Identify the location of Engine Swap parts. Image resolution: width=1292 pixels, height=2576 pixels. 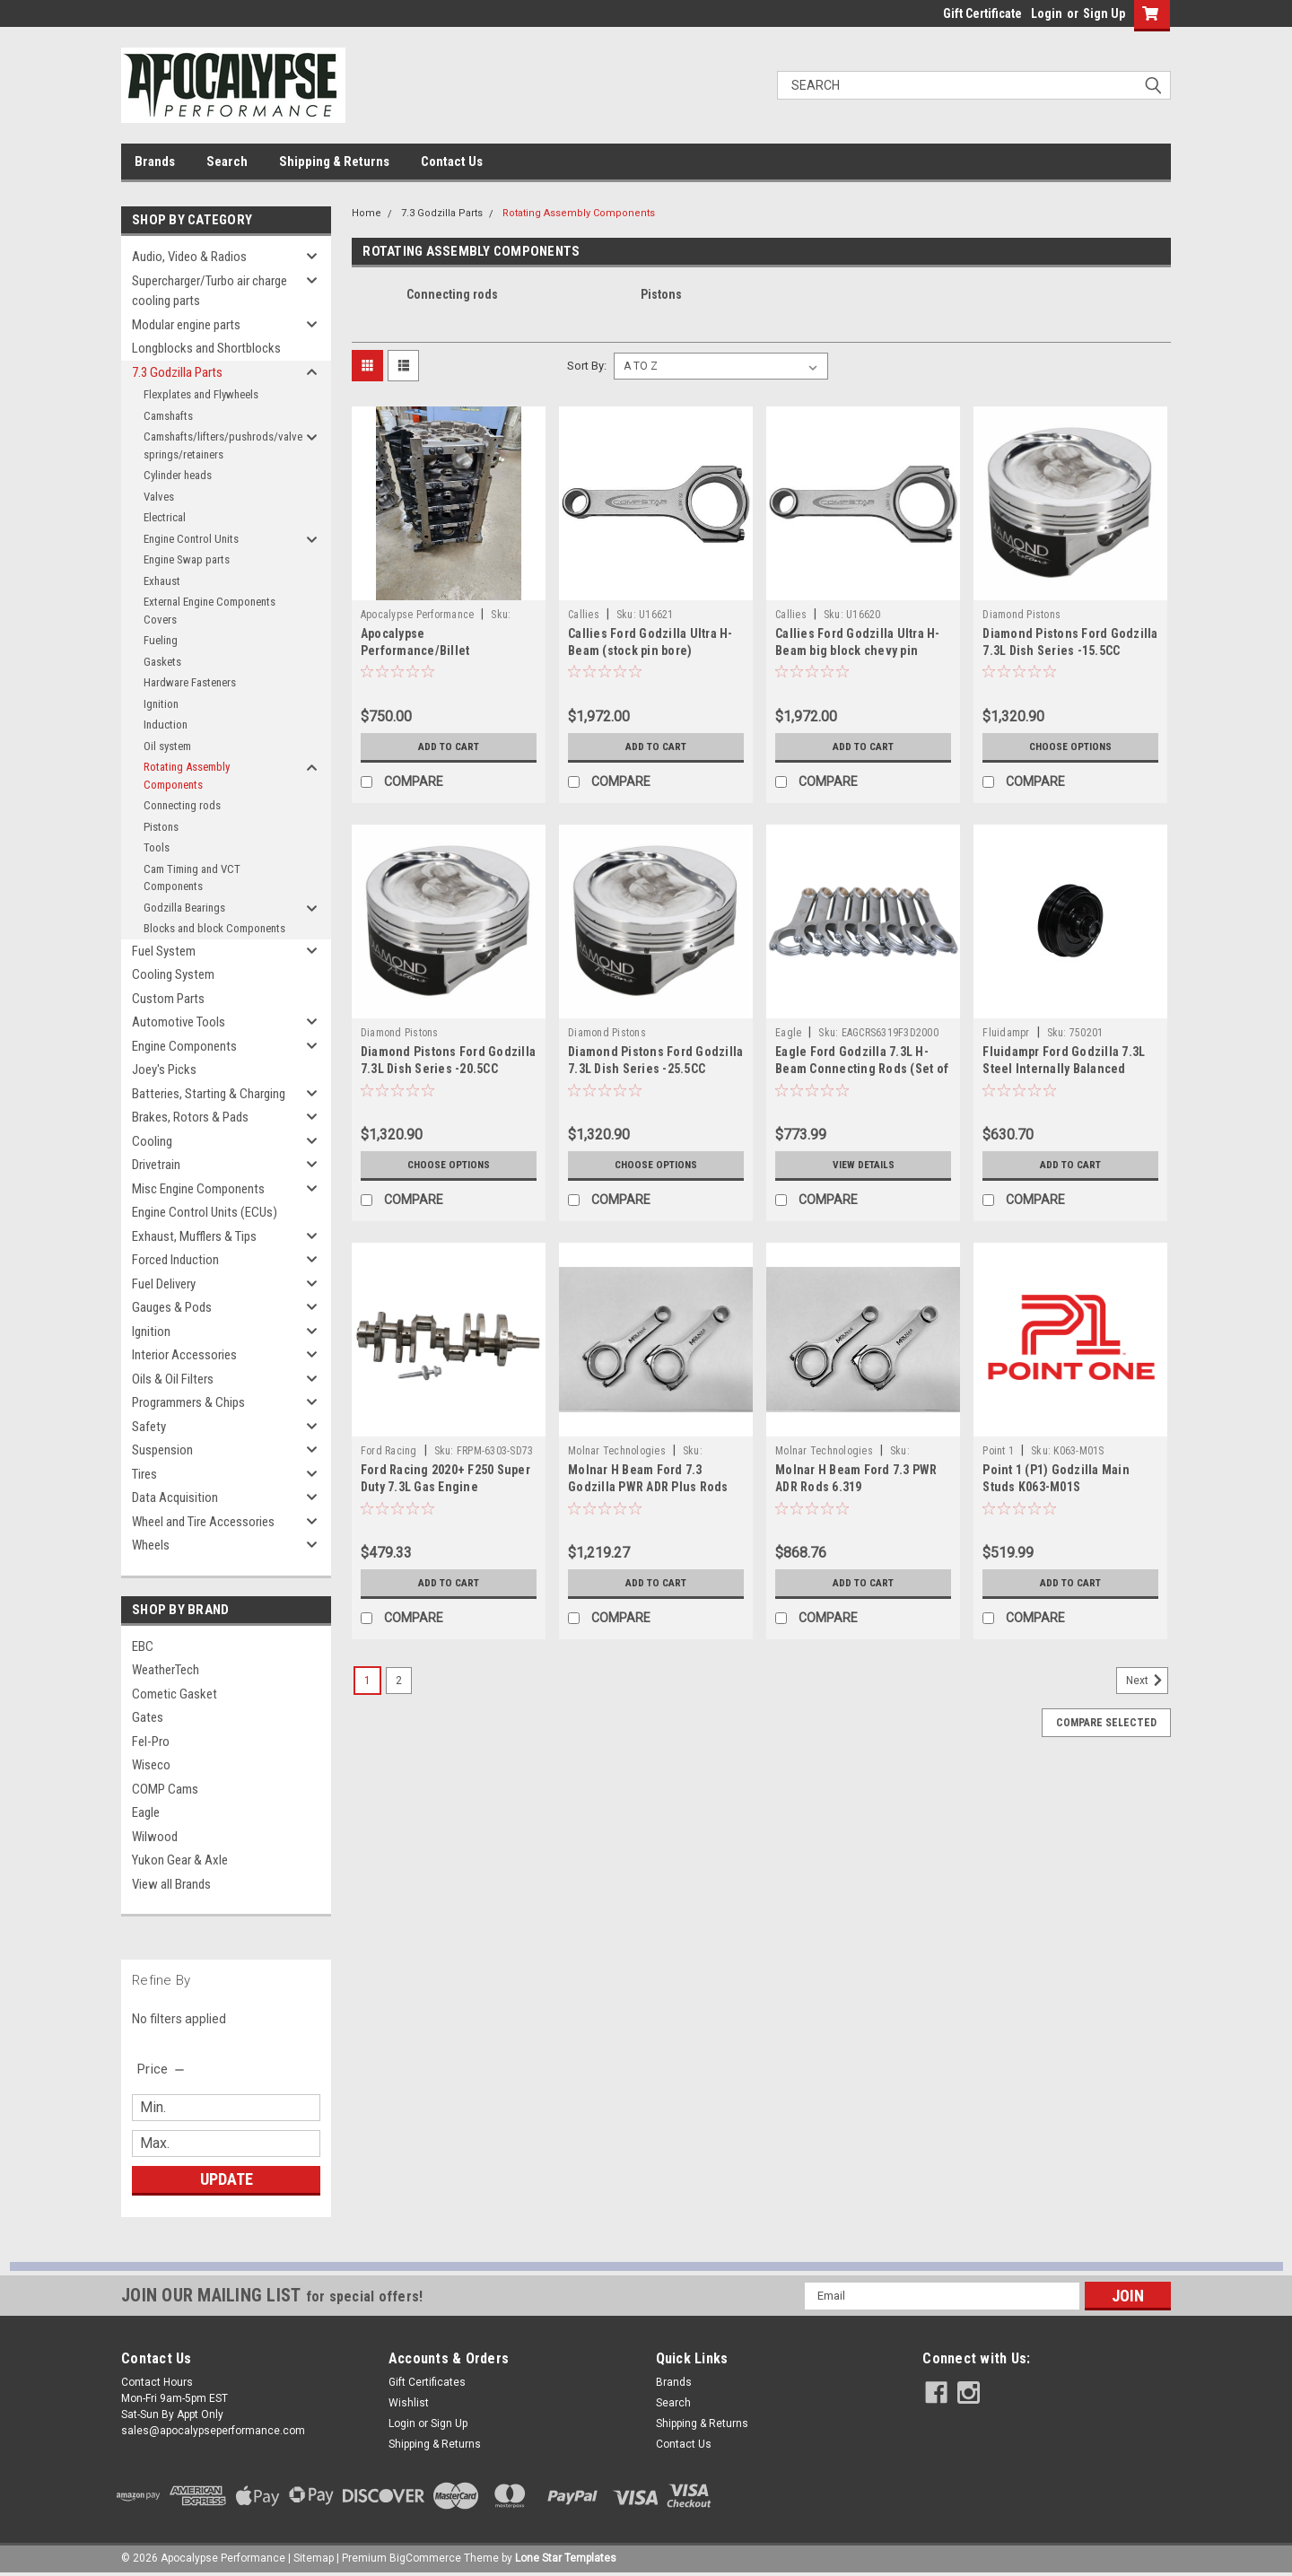
(187, 559).